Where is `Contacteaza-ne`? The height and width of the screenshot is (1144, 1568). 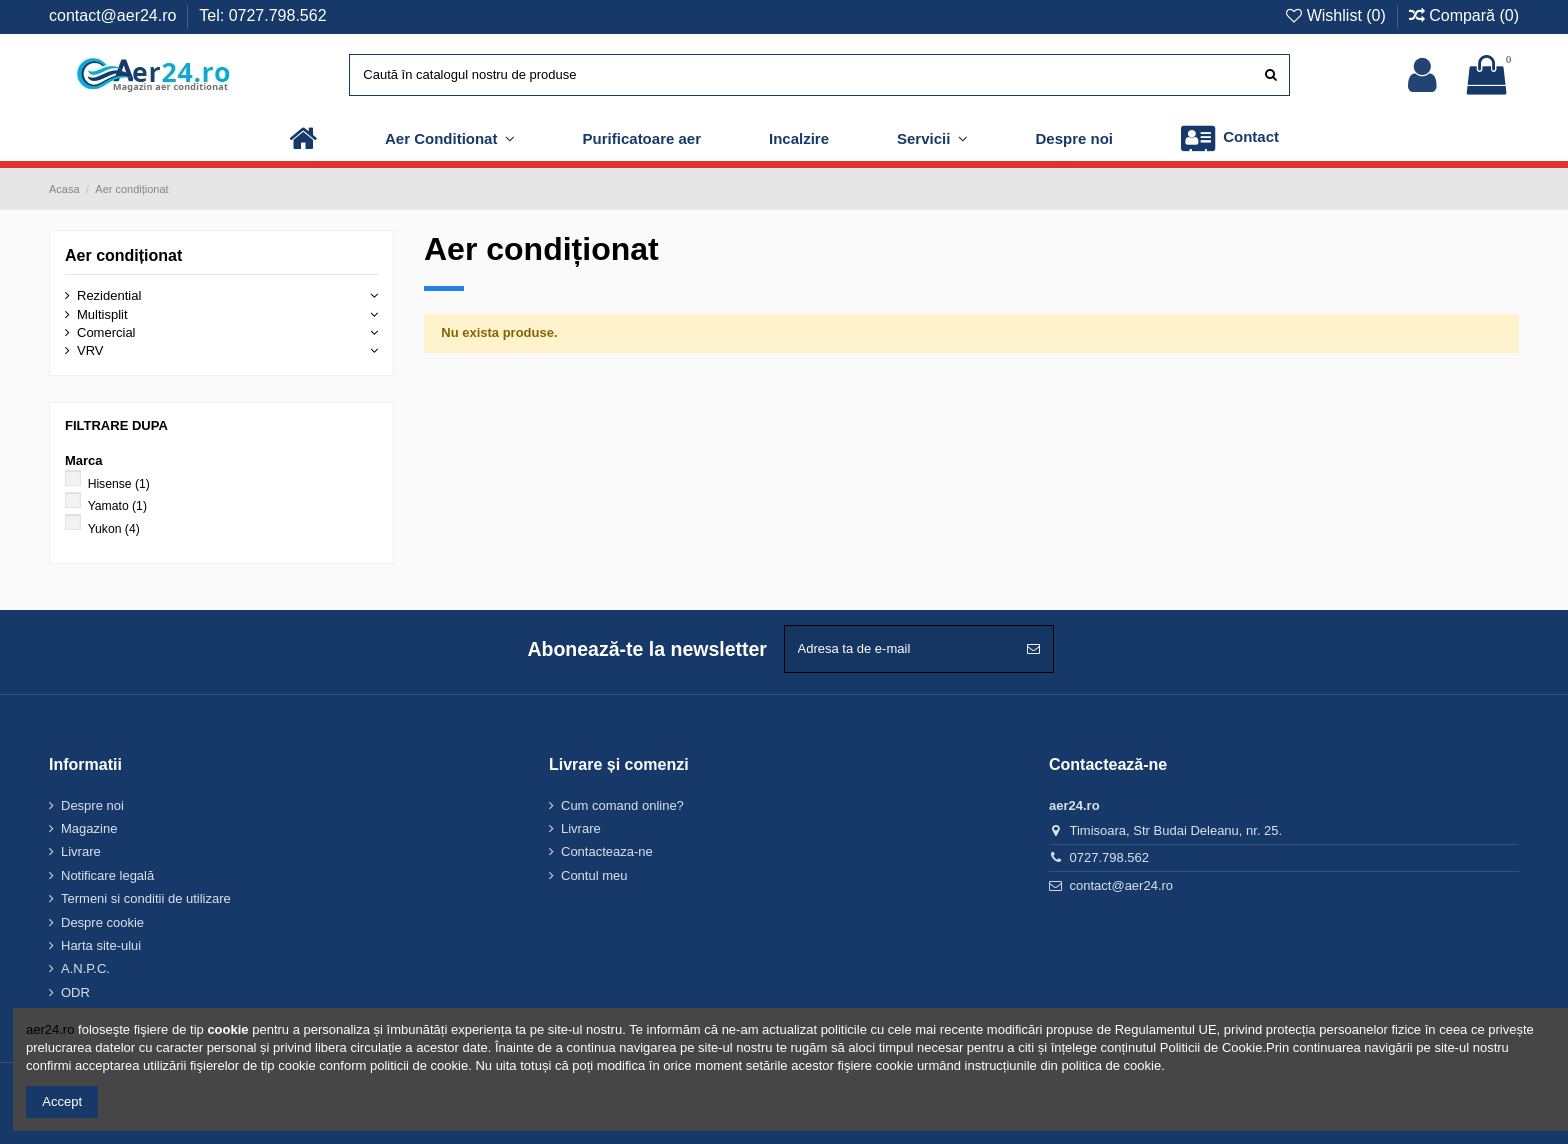
Contacteaza-ne is located at coordinates (607, 851).